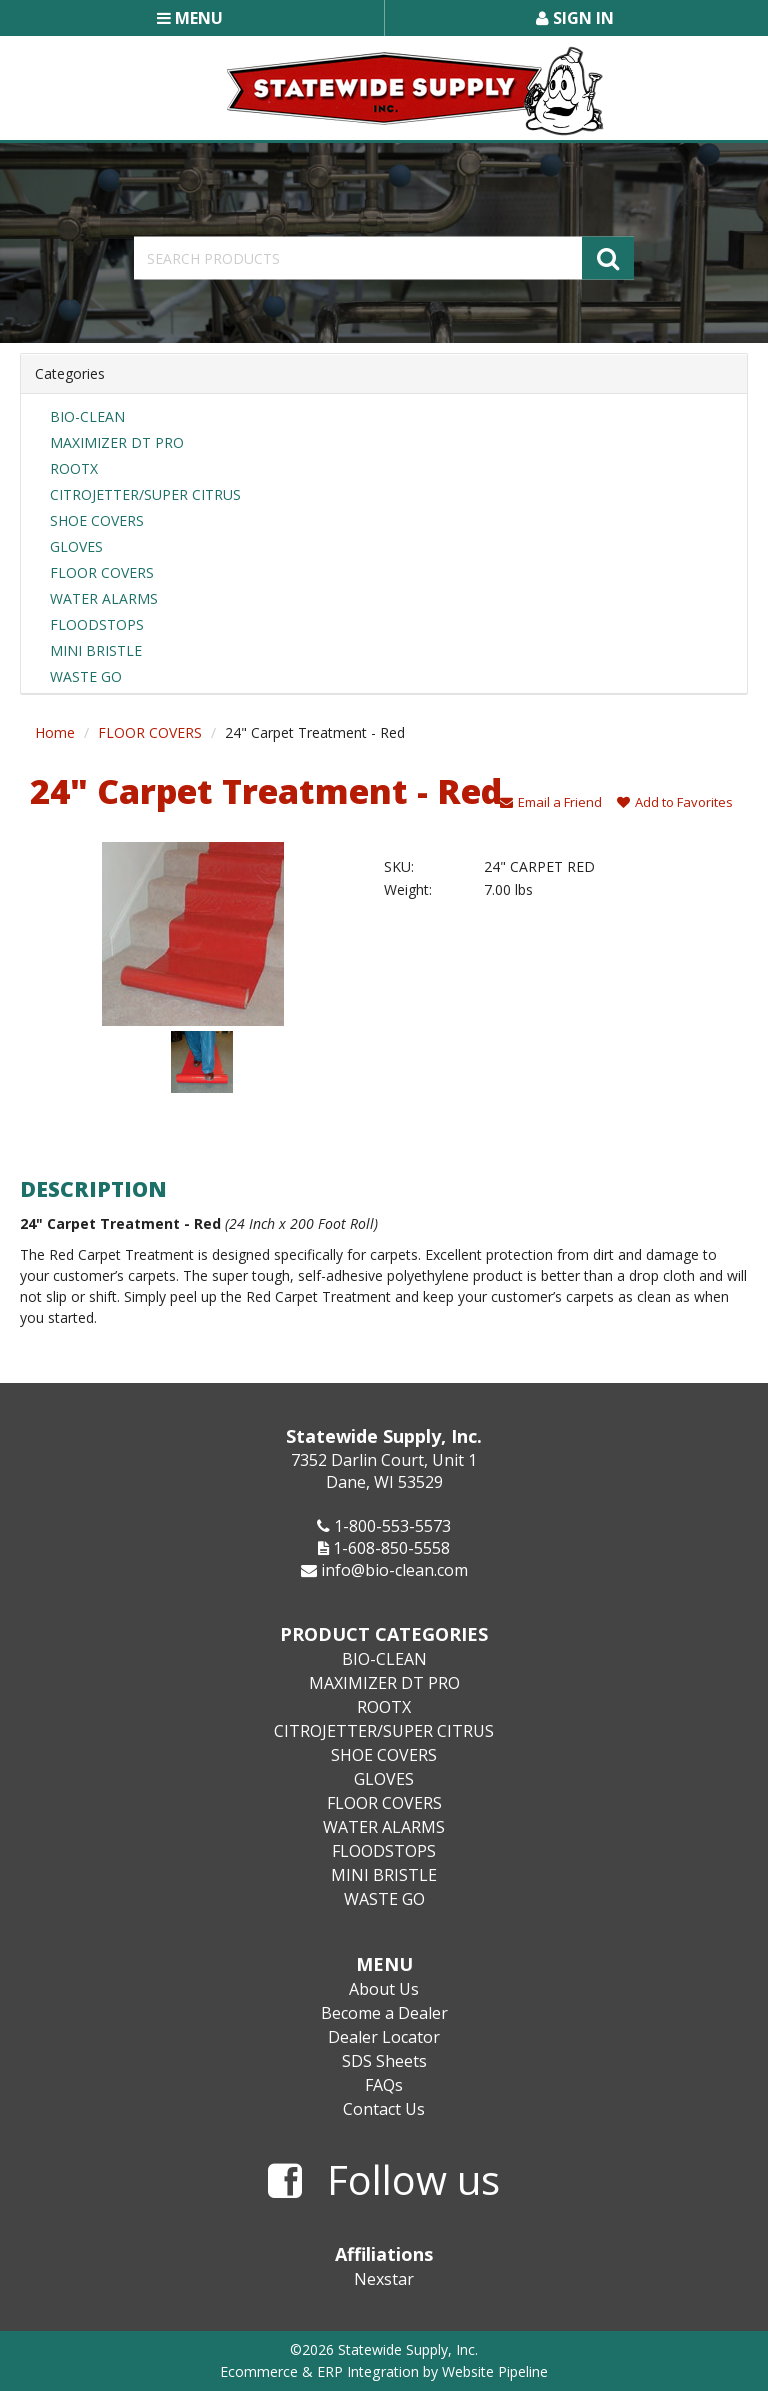 This screenshot has width=768, height=2391. Describe the element at coordinates (384, 2279) in the screenshot. I see `Nexstar` at that location.